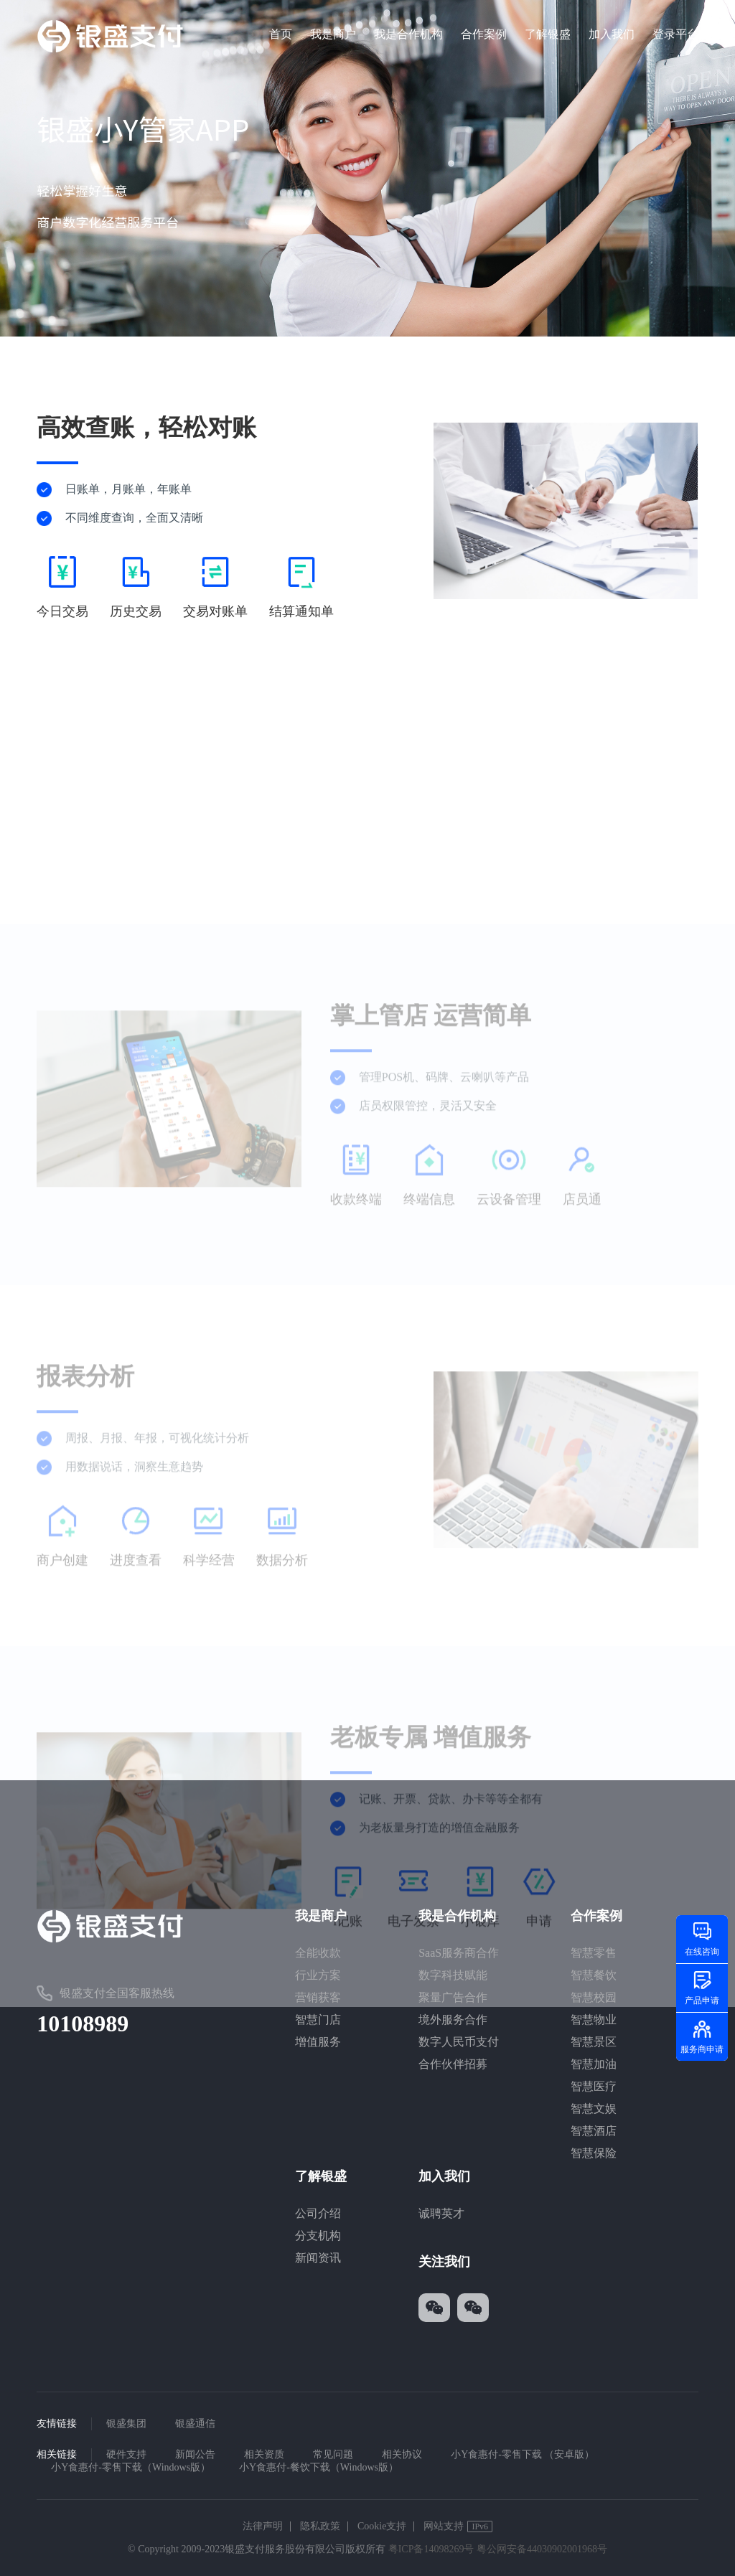 The width and height of the screenshot is (735, 2576). Describe the element at coordinates (452, 1975) in the screenshot. I see `数字科技赋能` at that location.